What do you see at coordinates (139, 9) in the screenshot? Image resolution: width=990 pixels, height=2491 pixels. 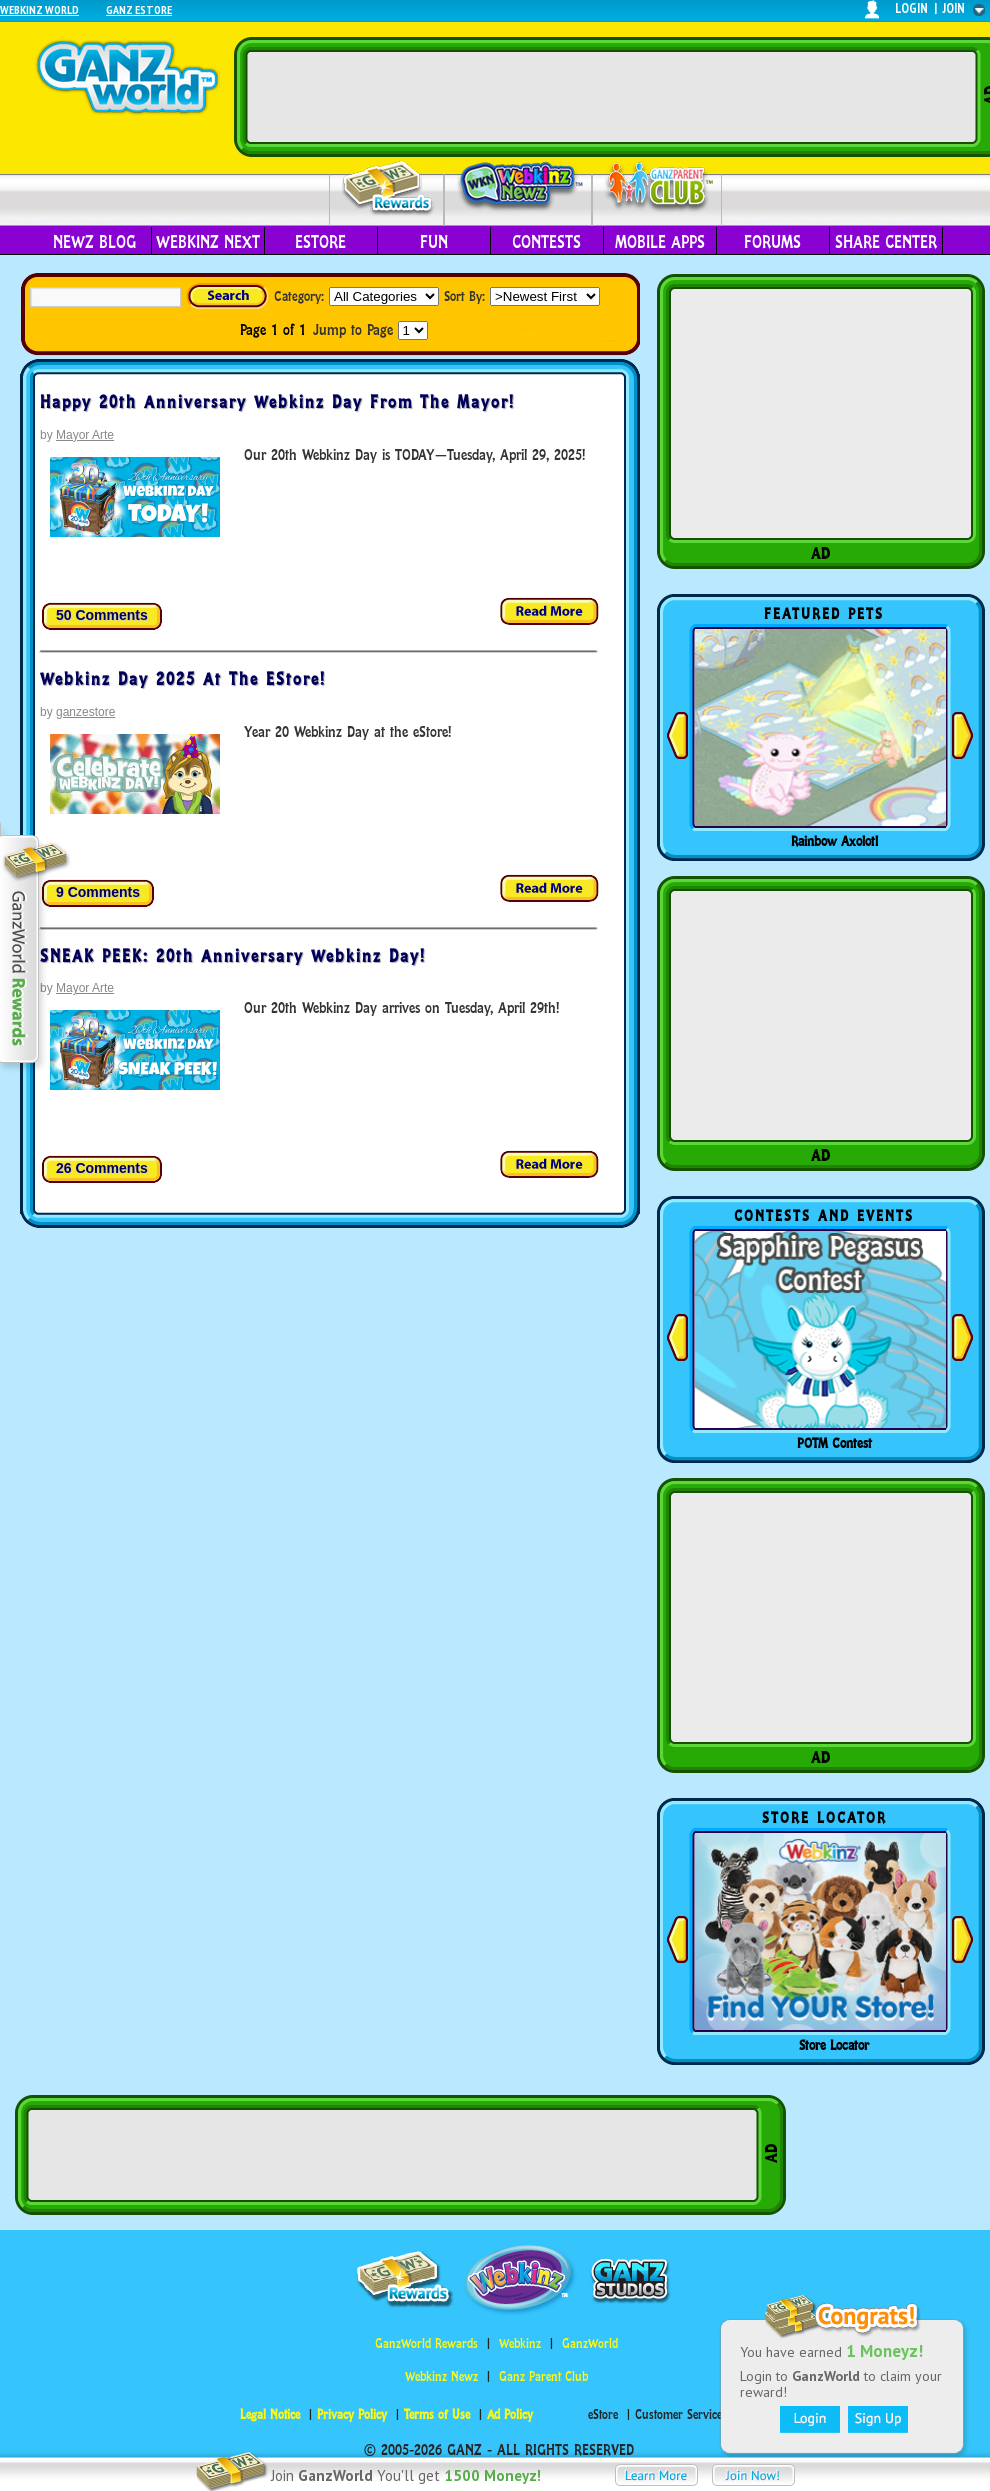 I see `Ganz Estore` at bounding box center [139, 9].